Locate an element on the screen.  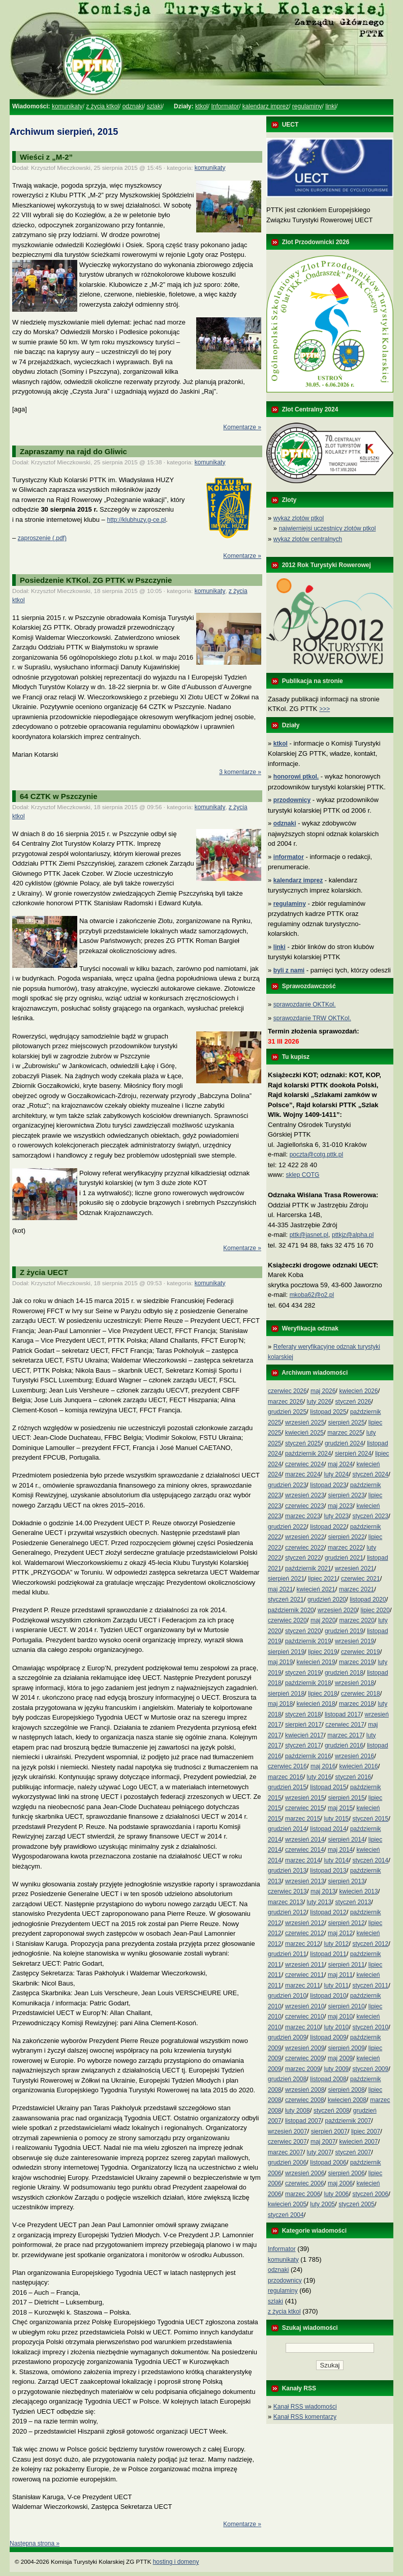
wrzesień 2010 is located at coordinates (304, 2006).